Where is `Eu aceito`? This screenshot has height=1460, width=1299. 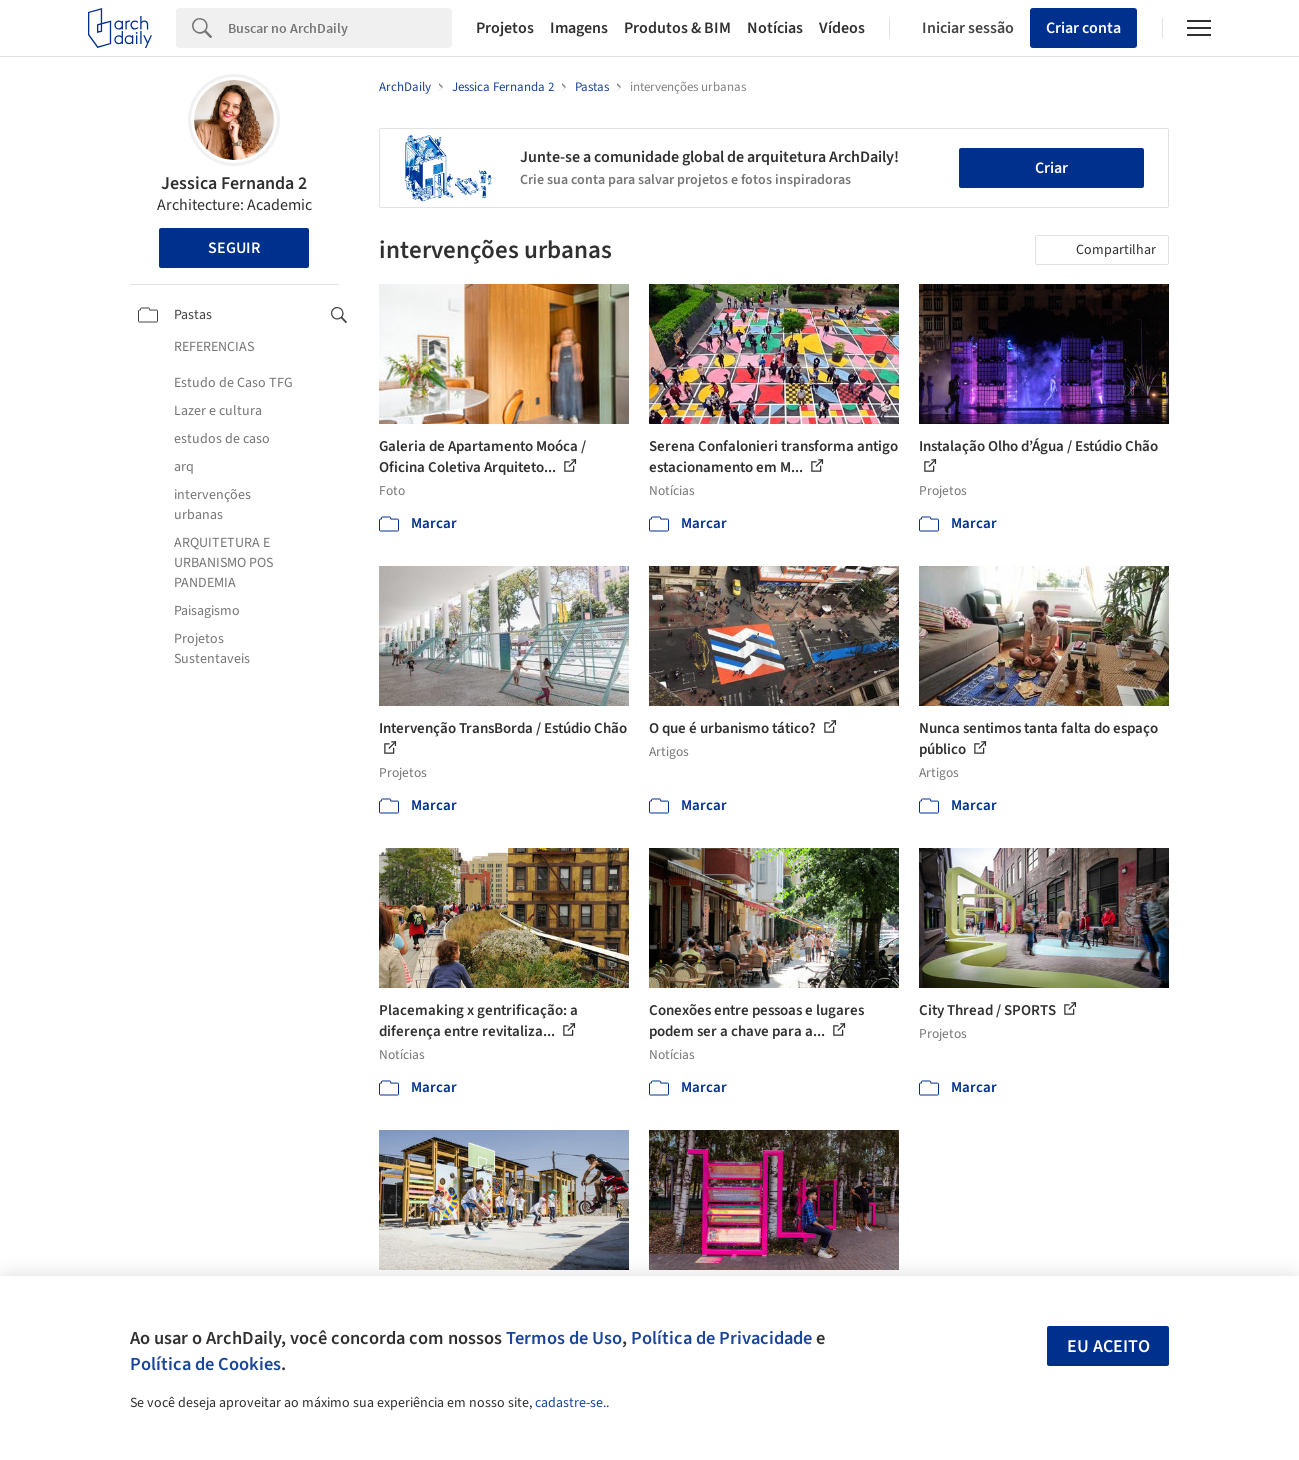 Eu aceito is located at coordinates (1108, 1346).